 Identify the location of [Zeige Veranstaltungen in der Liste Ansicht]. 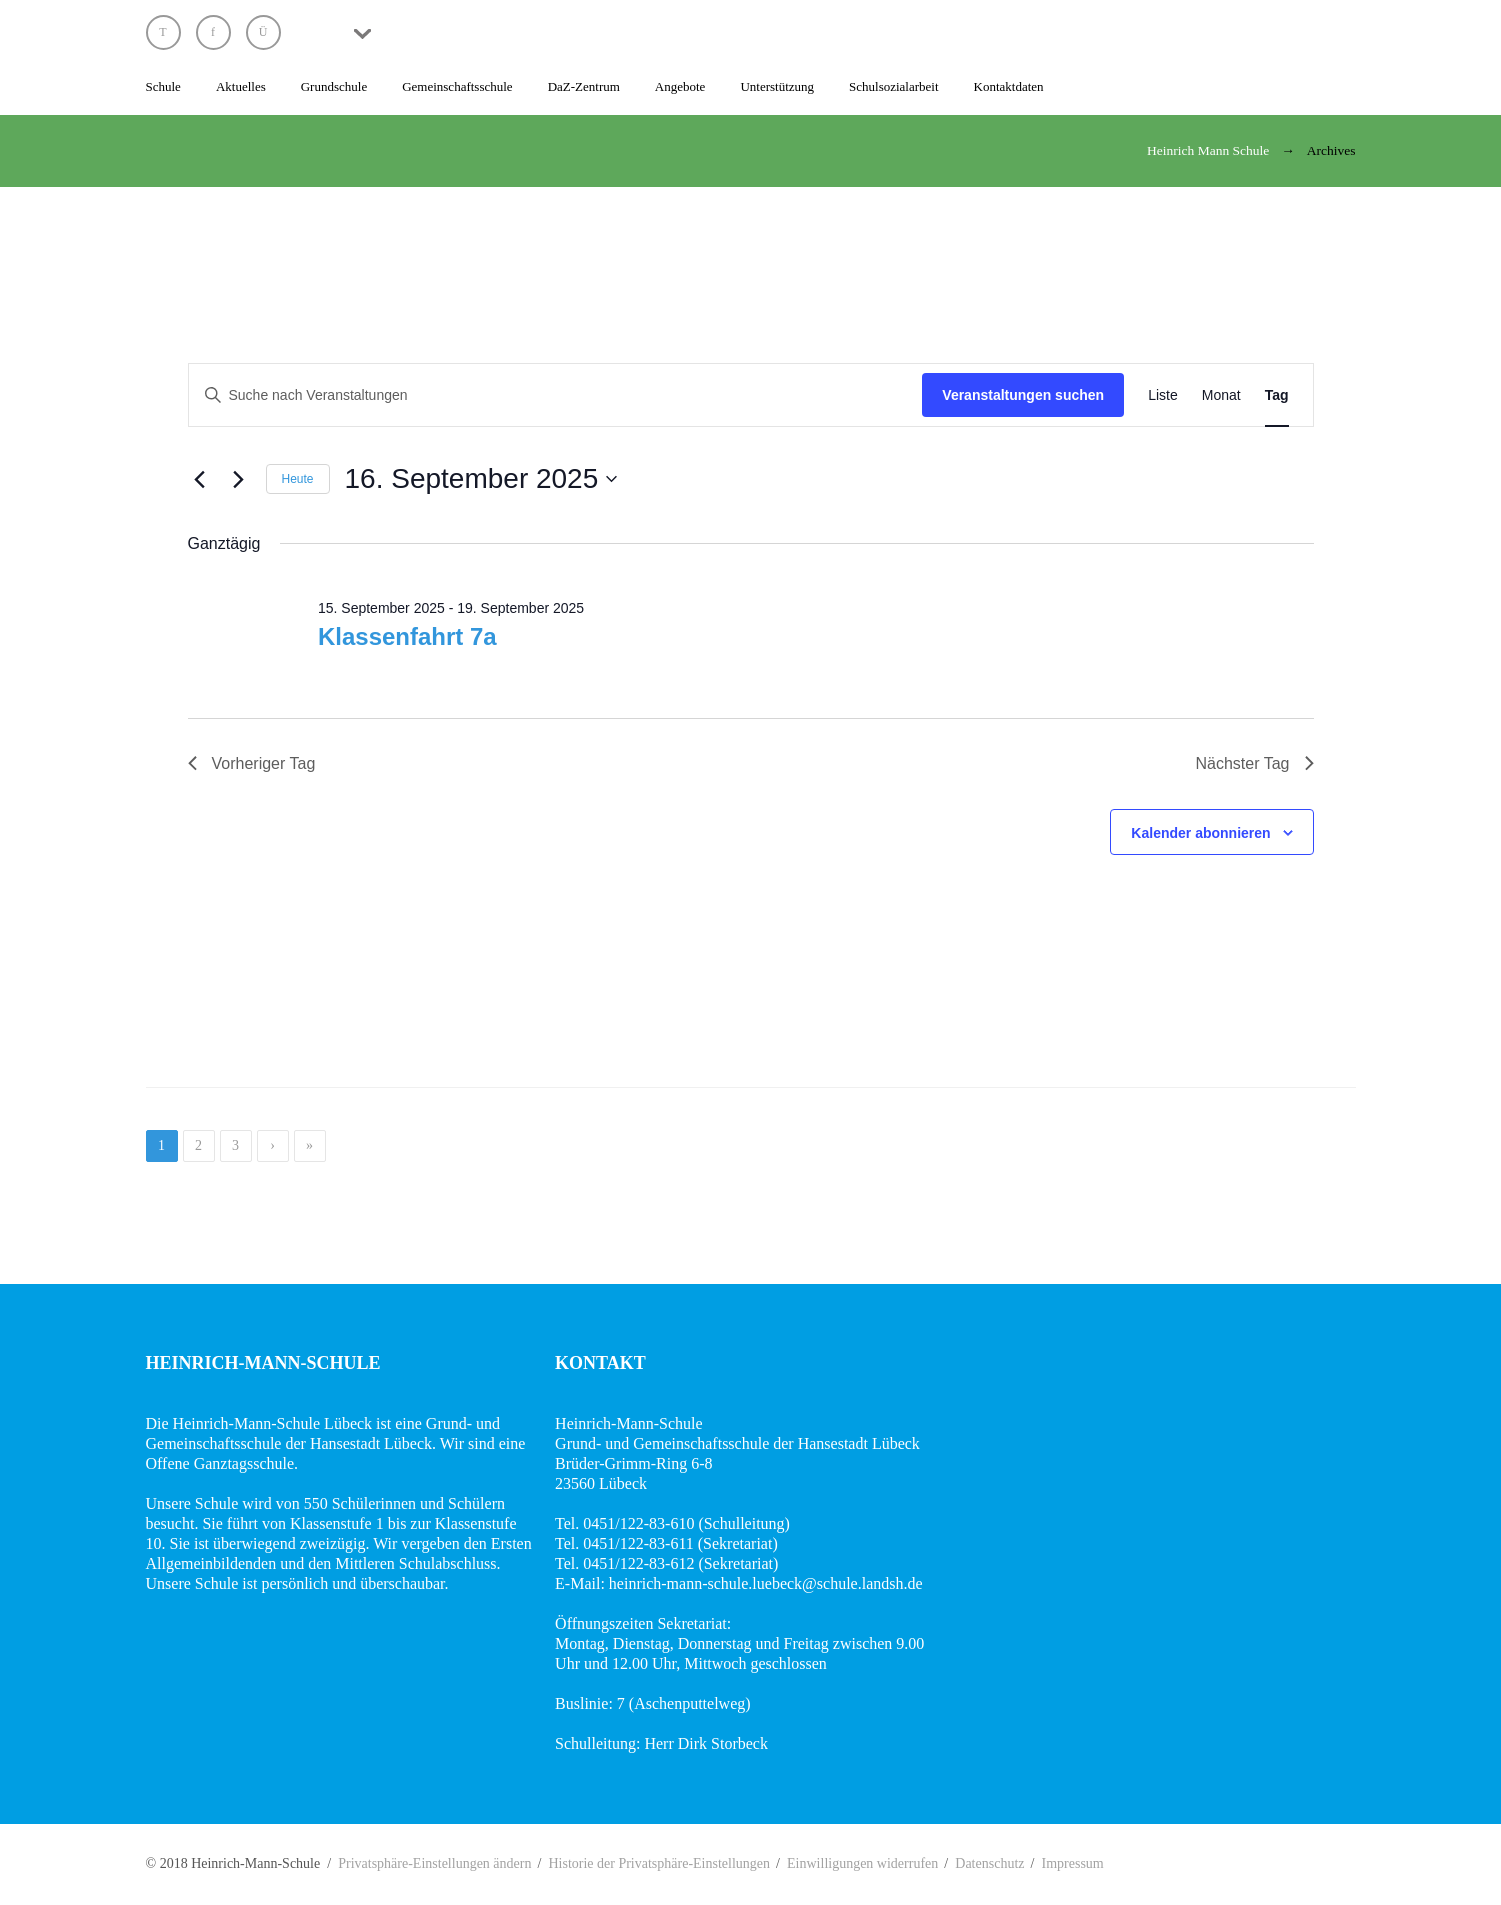
(1163, 395).